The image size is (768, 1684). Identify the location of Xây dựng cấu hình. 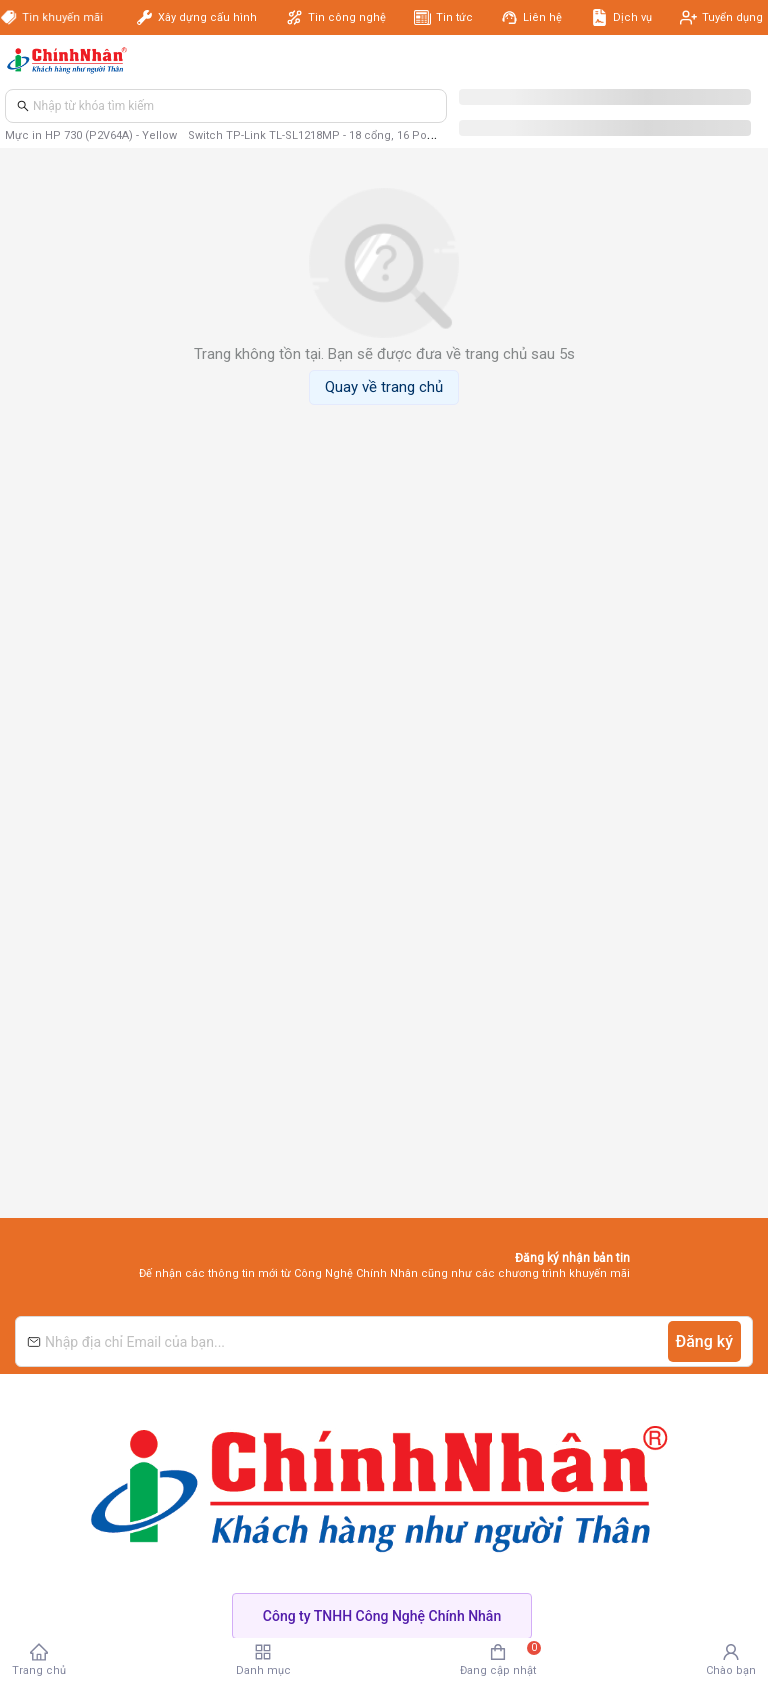
(207, 17).